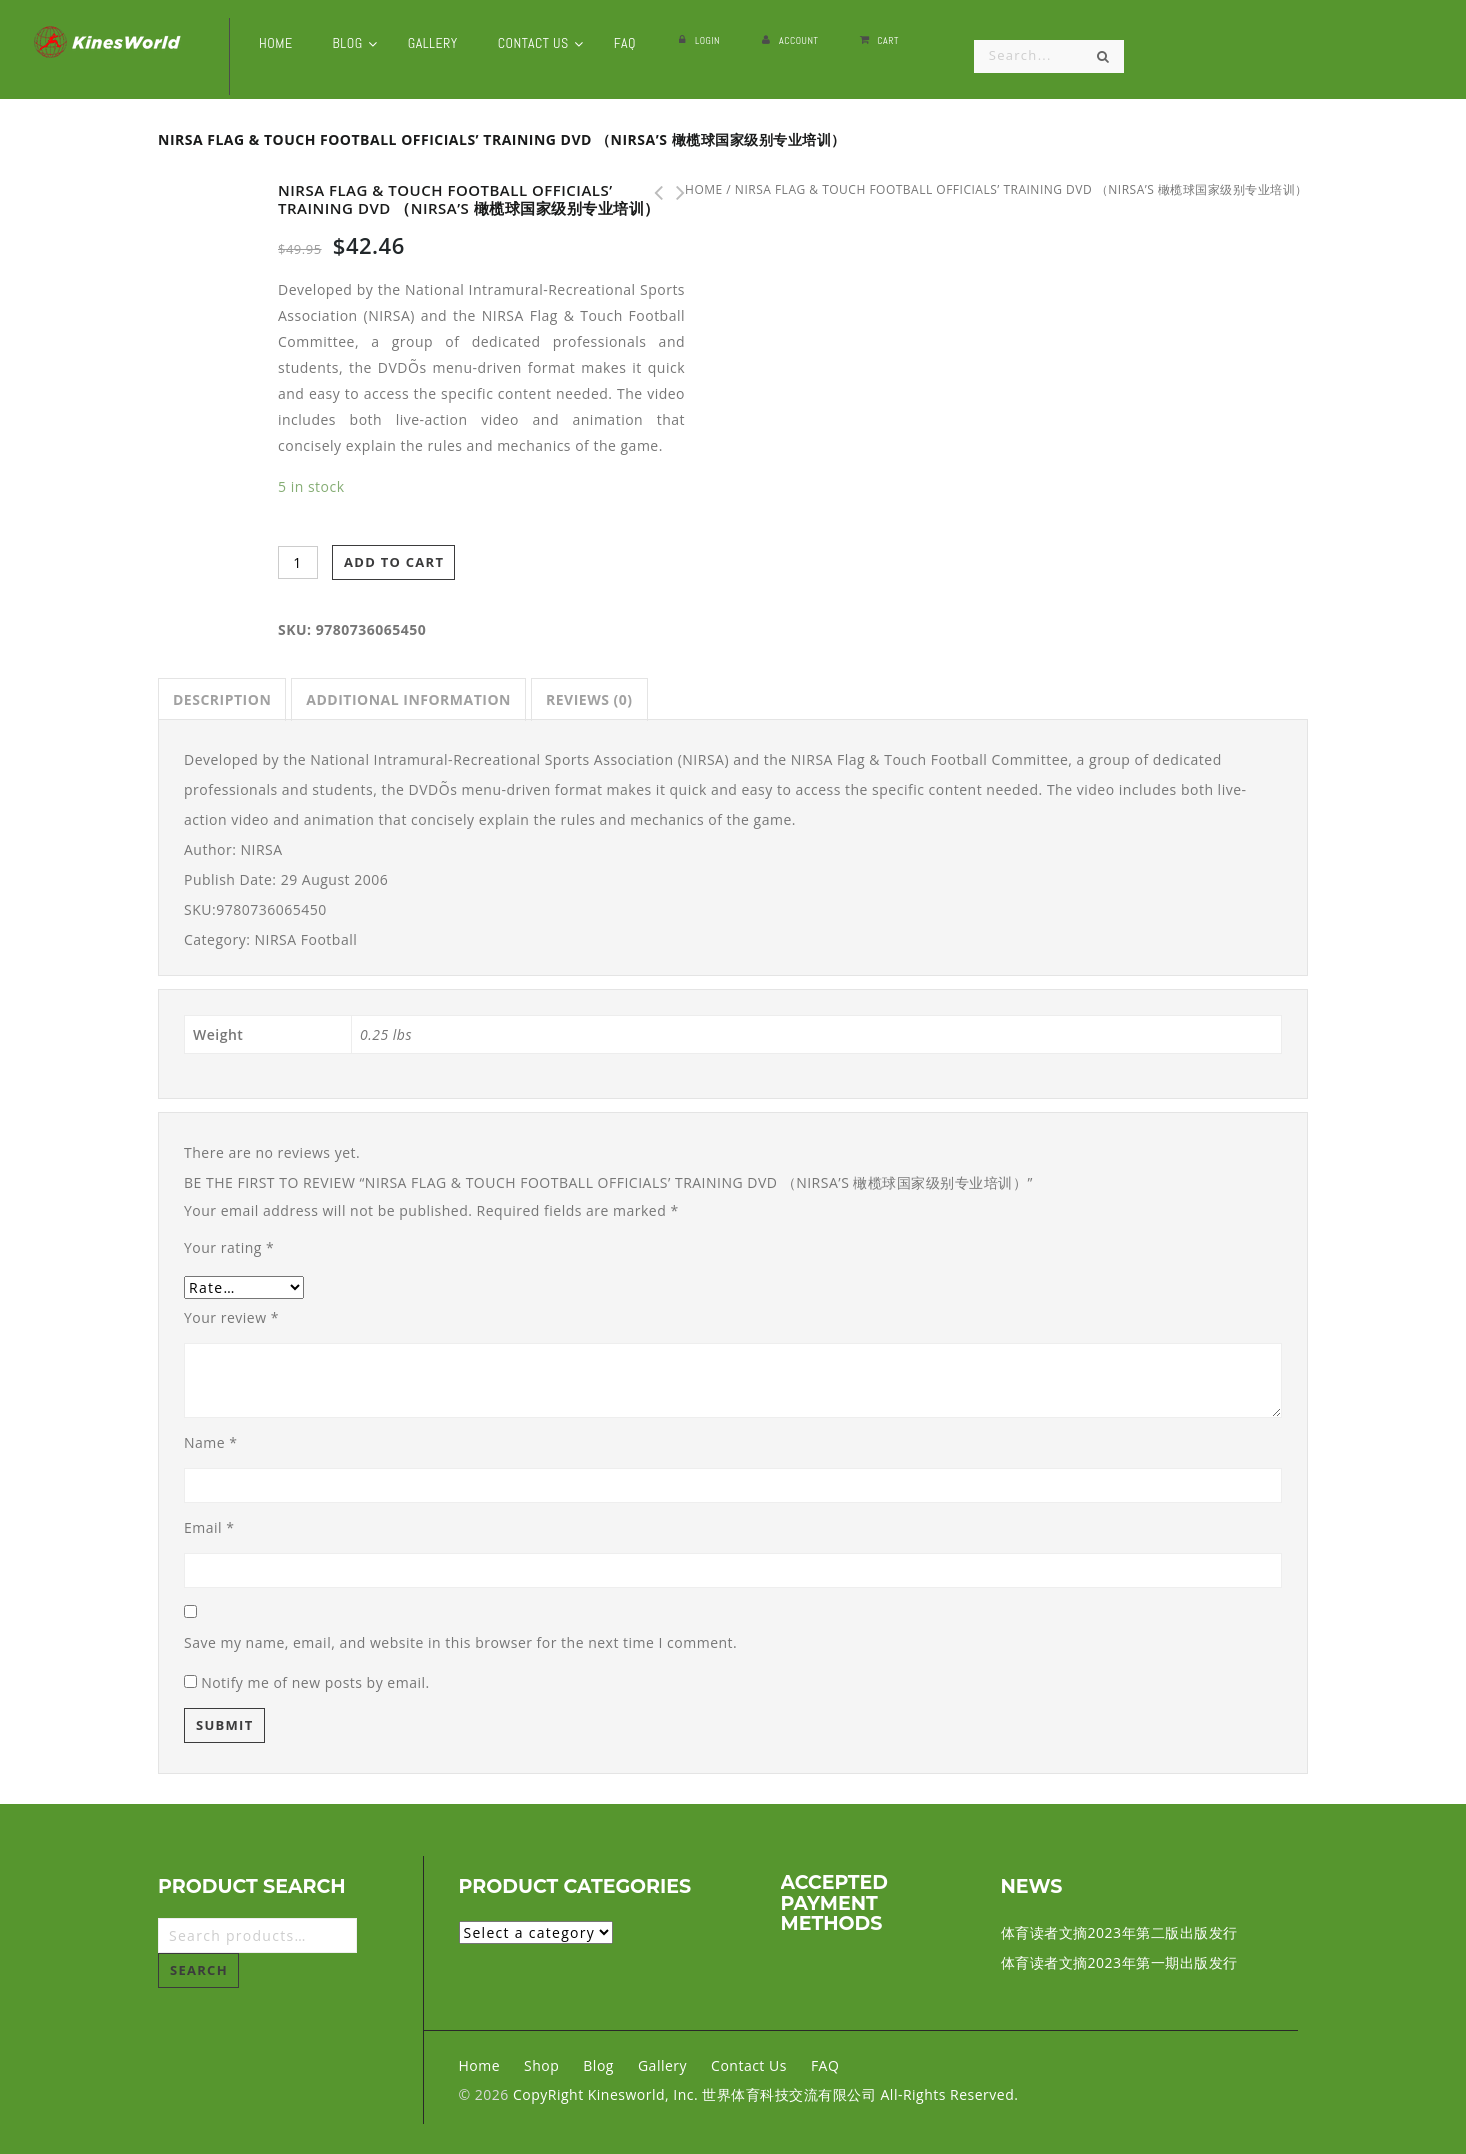  What do you see at coordinates (749, 2065) in the screenshot?
I see `Contact Us` at bounding box center [749, 2065].